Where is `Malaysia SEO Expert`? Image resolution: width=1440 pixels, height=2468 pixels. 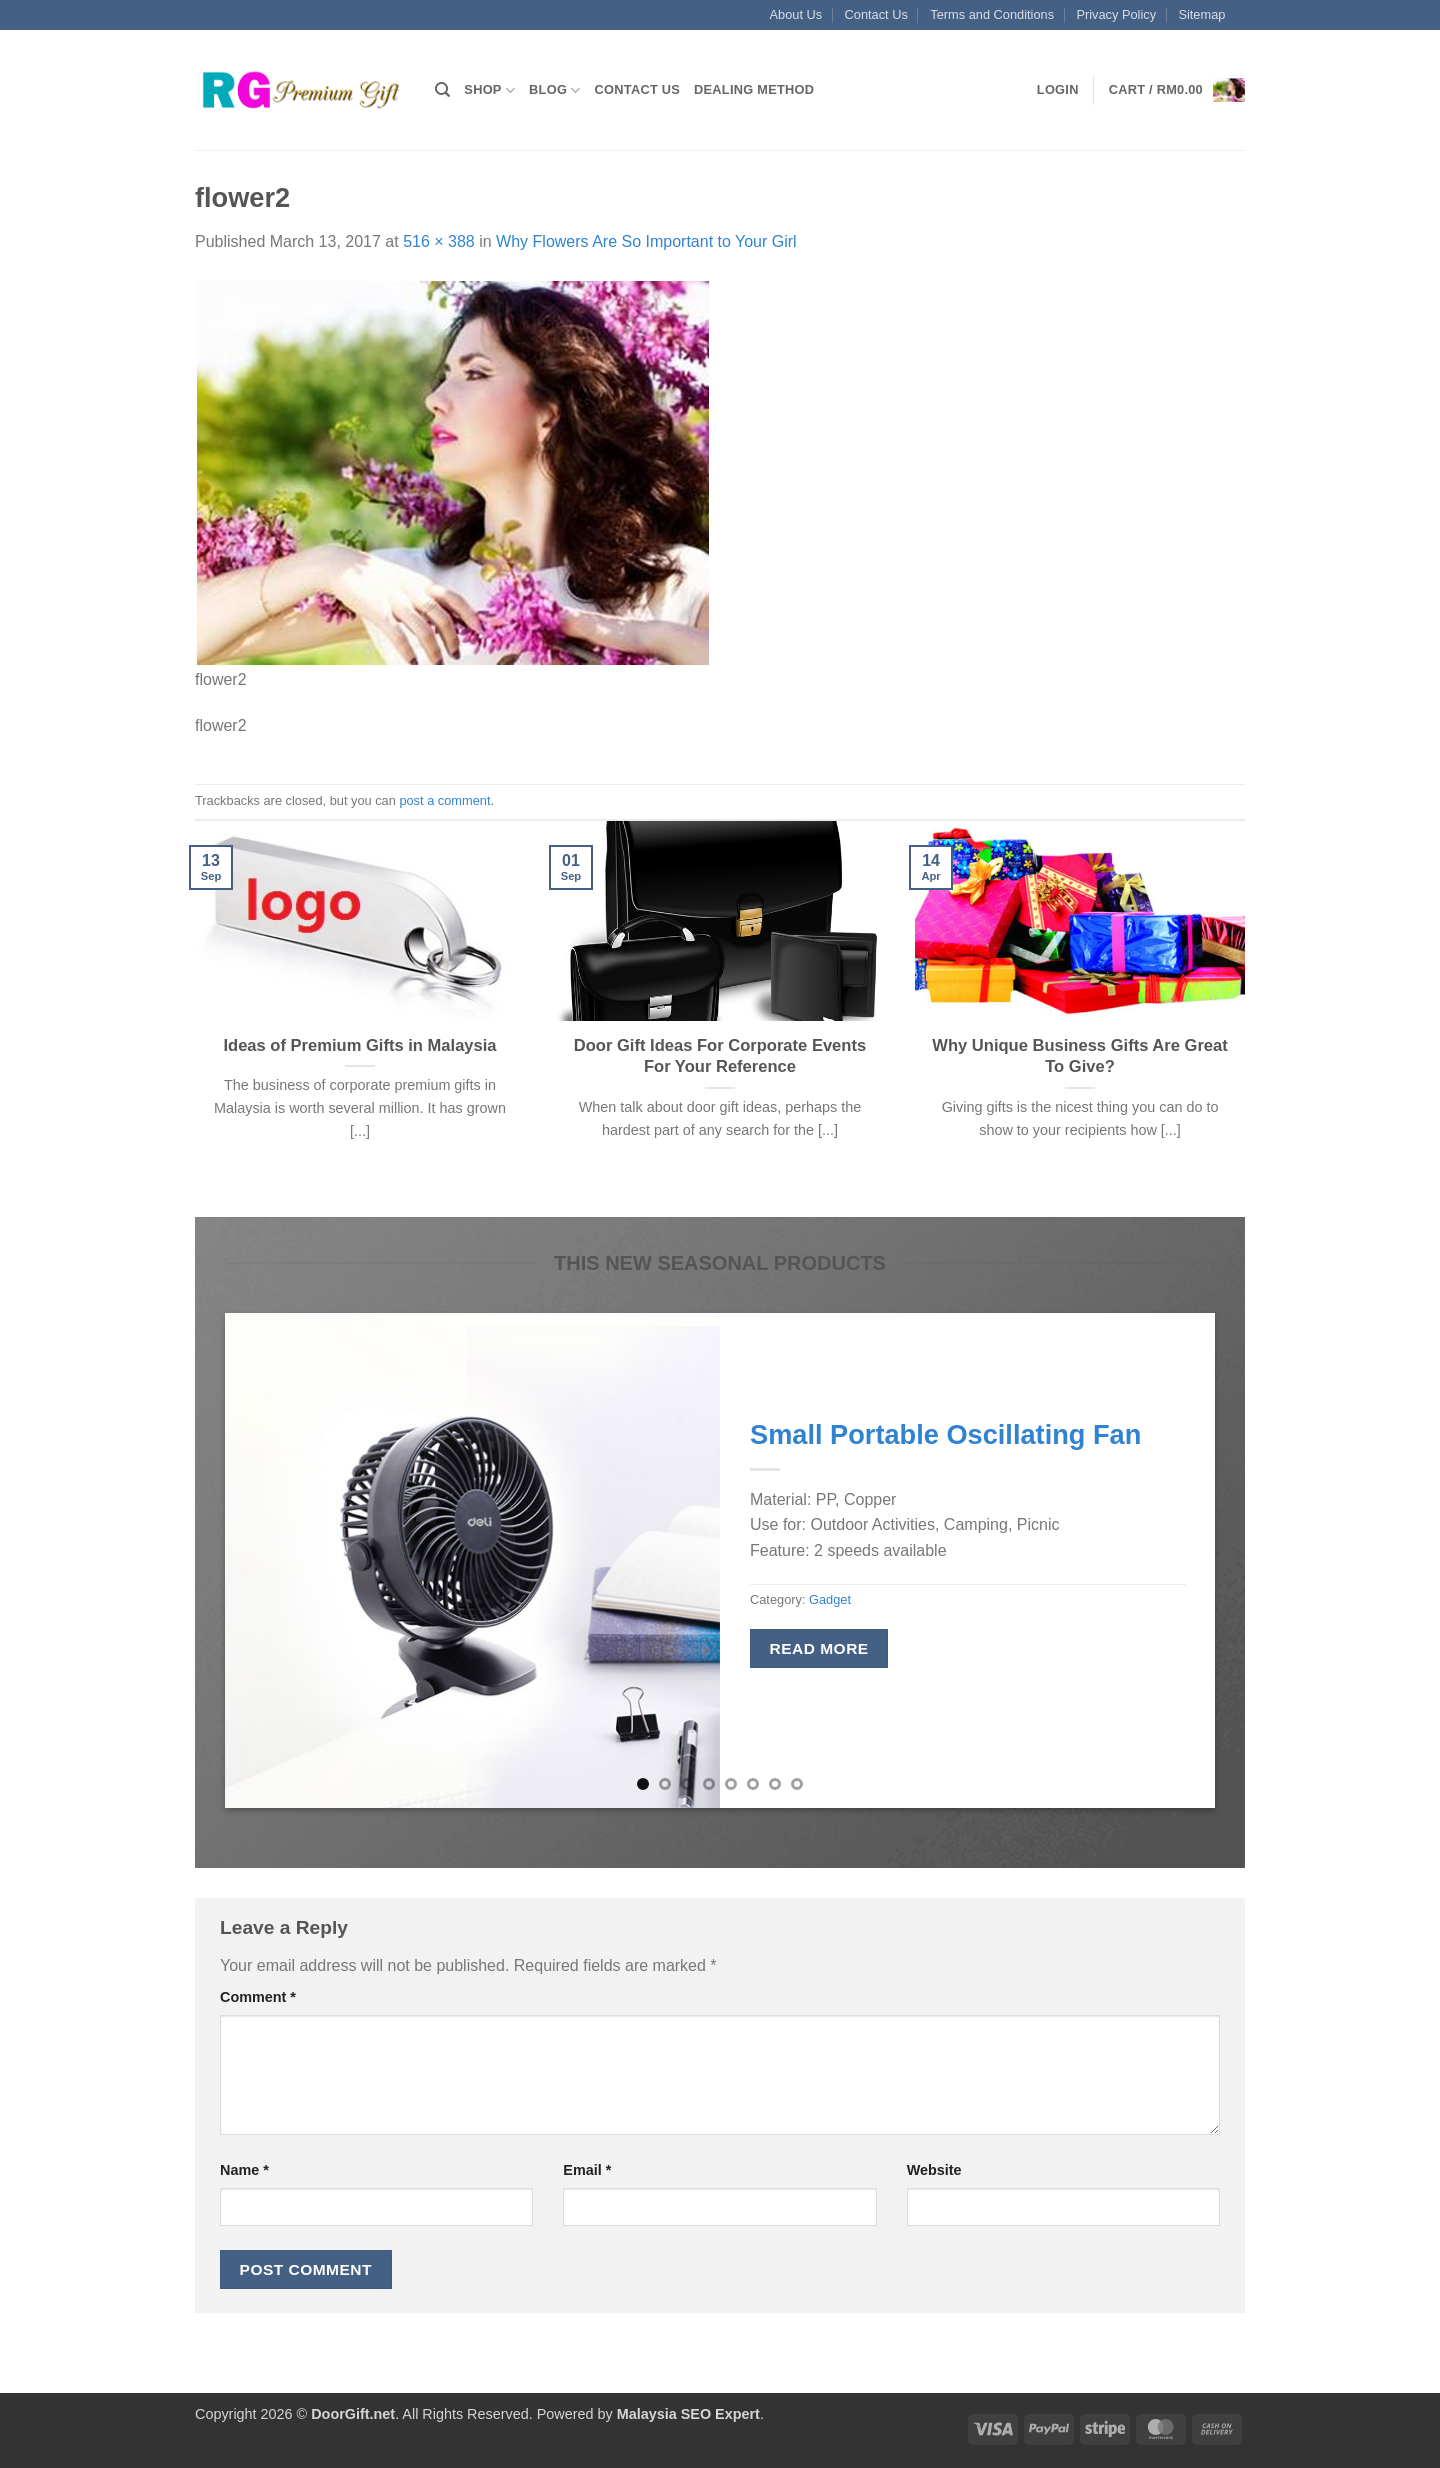 Malaysia SEO Expert is located at coordinates (688, 2414).